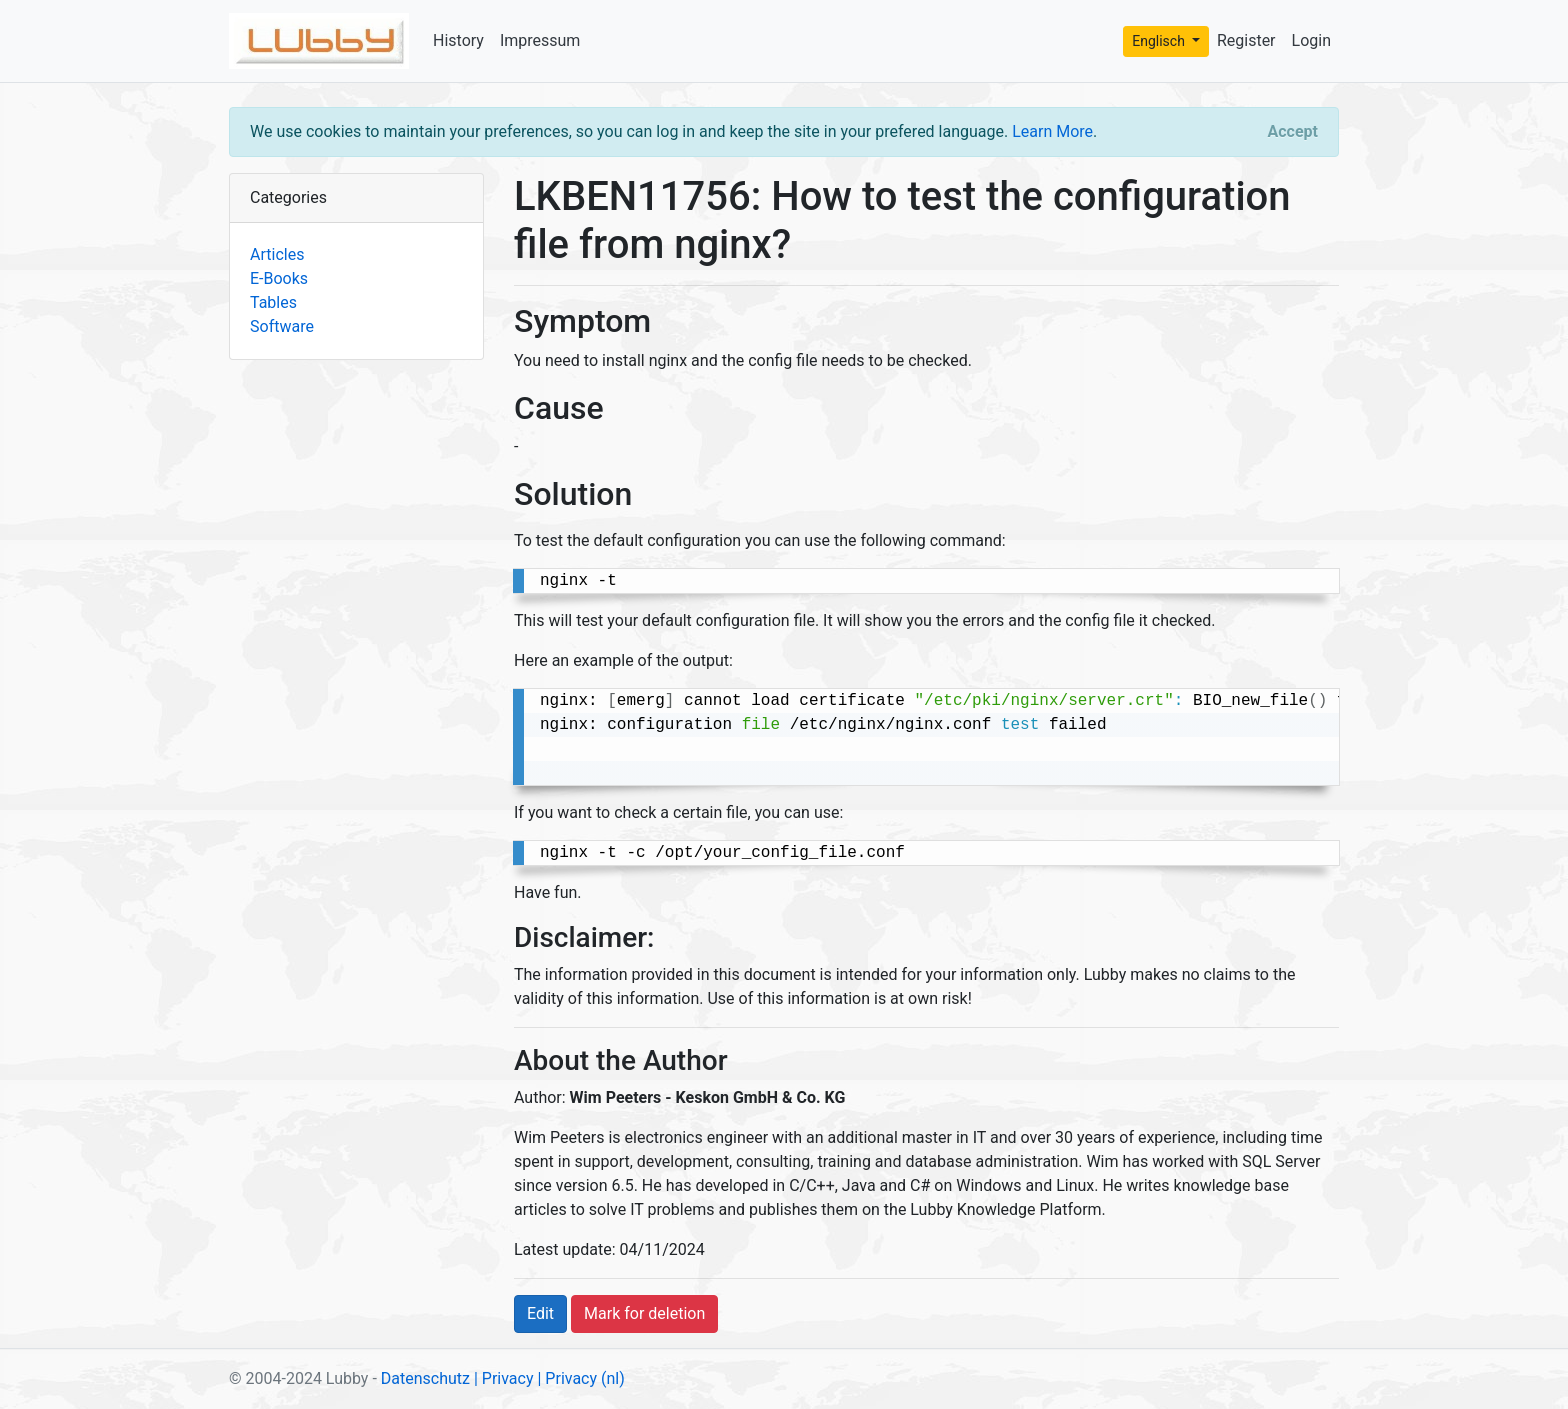  What do you see at coordinates (580, 1378) in the screenshot?
I see `| Privacy (nl)` at bounding box center [580, 1378].